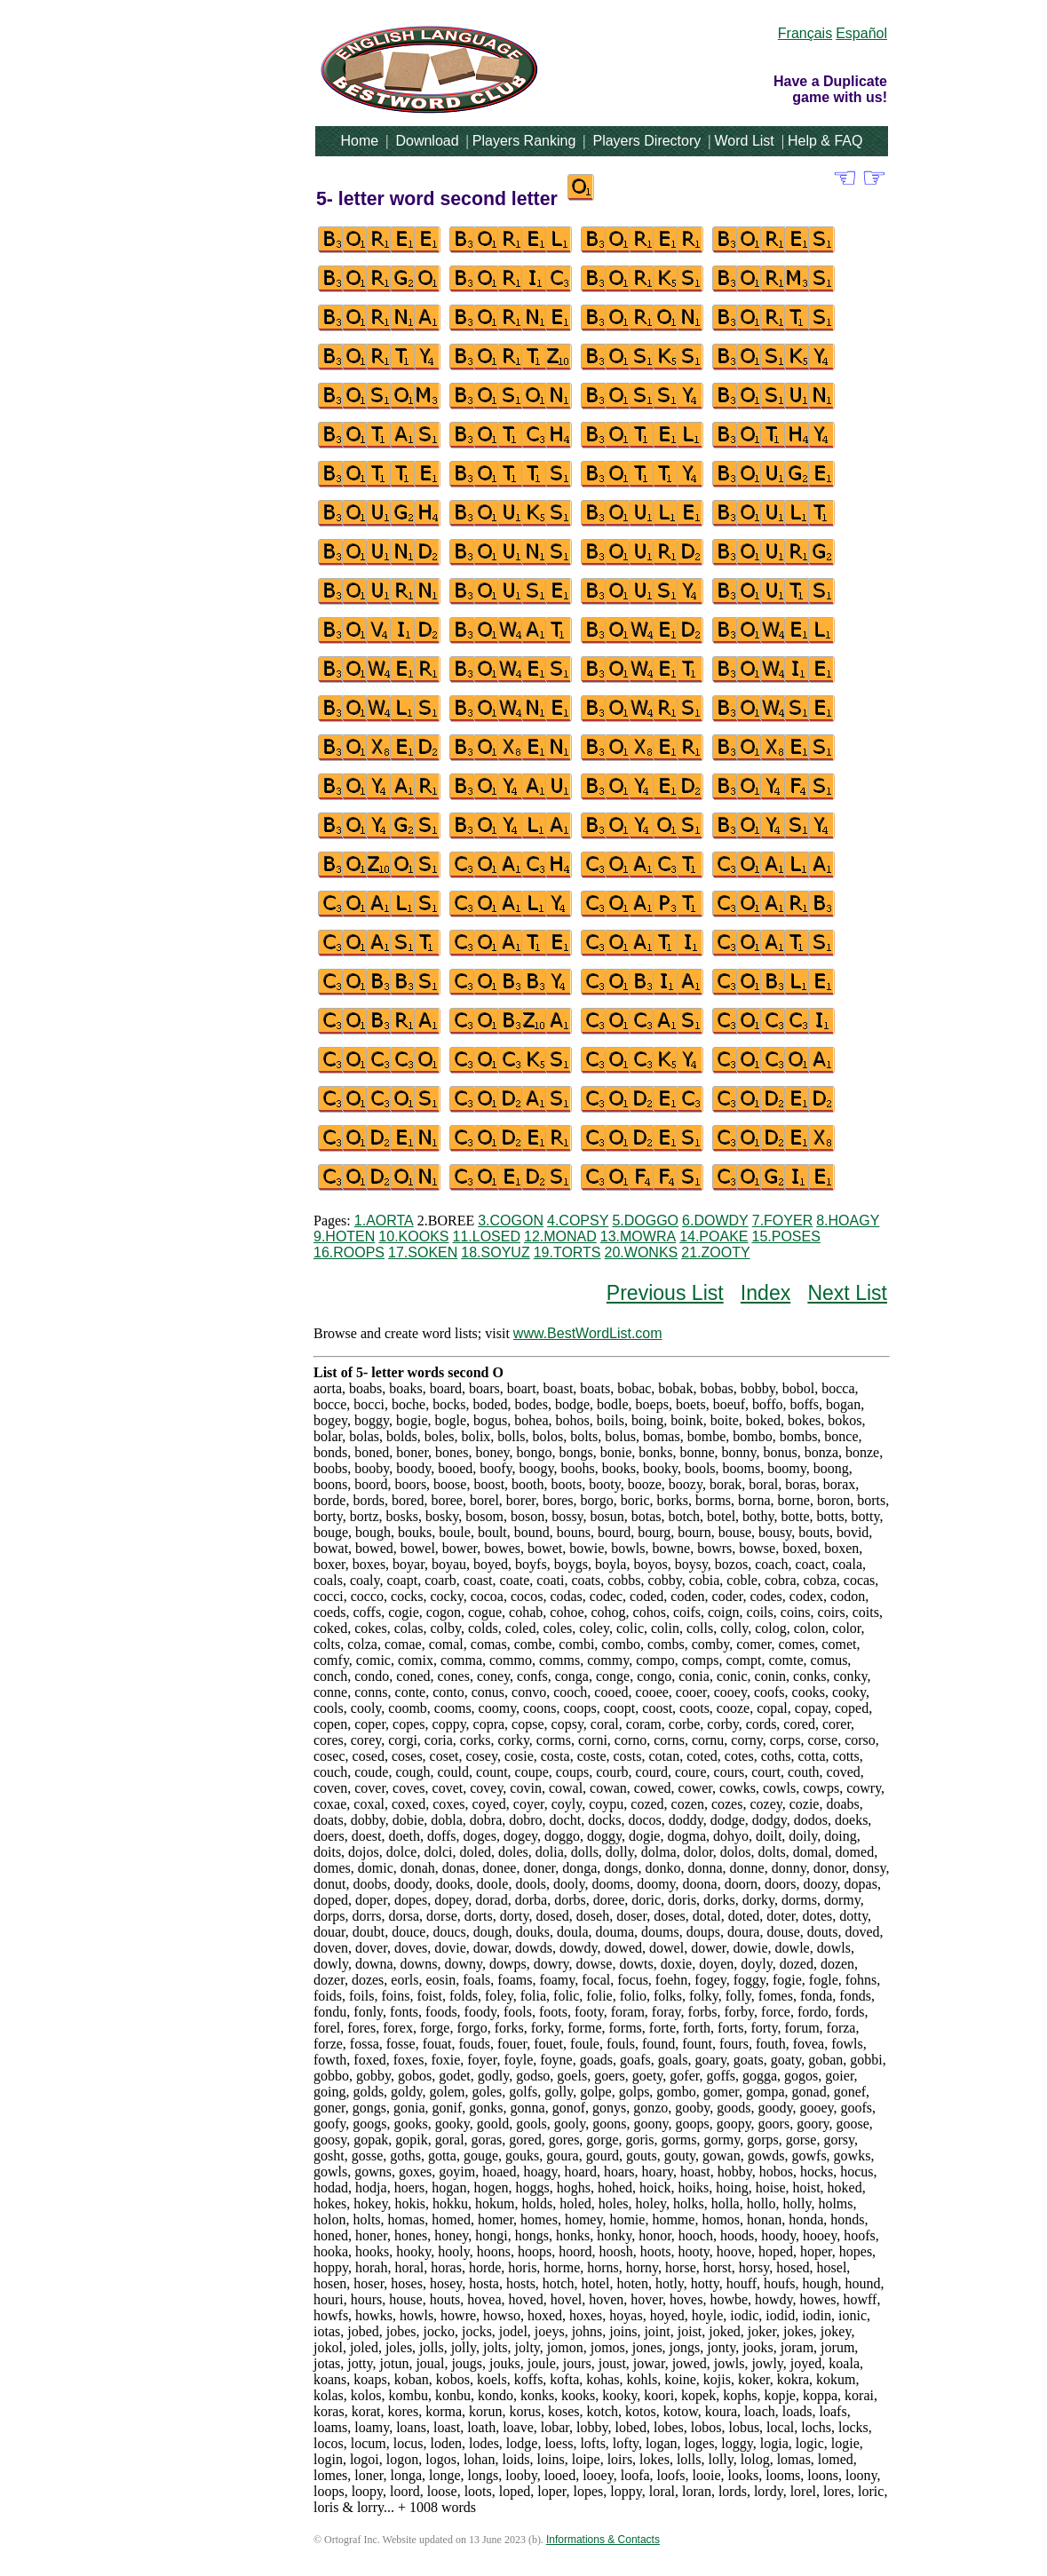 The width and height of the screenshot is (1047, 2576). I want to click on 17.SOKEN, so click(422, 1252).